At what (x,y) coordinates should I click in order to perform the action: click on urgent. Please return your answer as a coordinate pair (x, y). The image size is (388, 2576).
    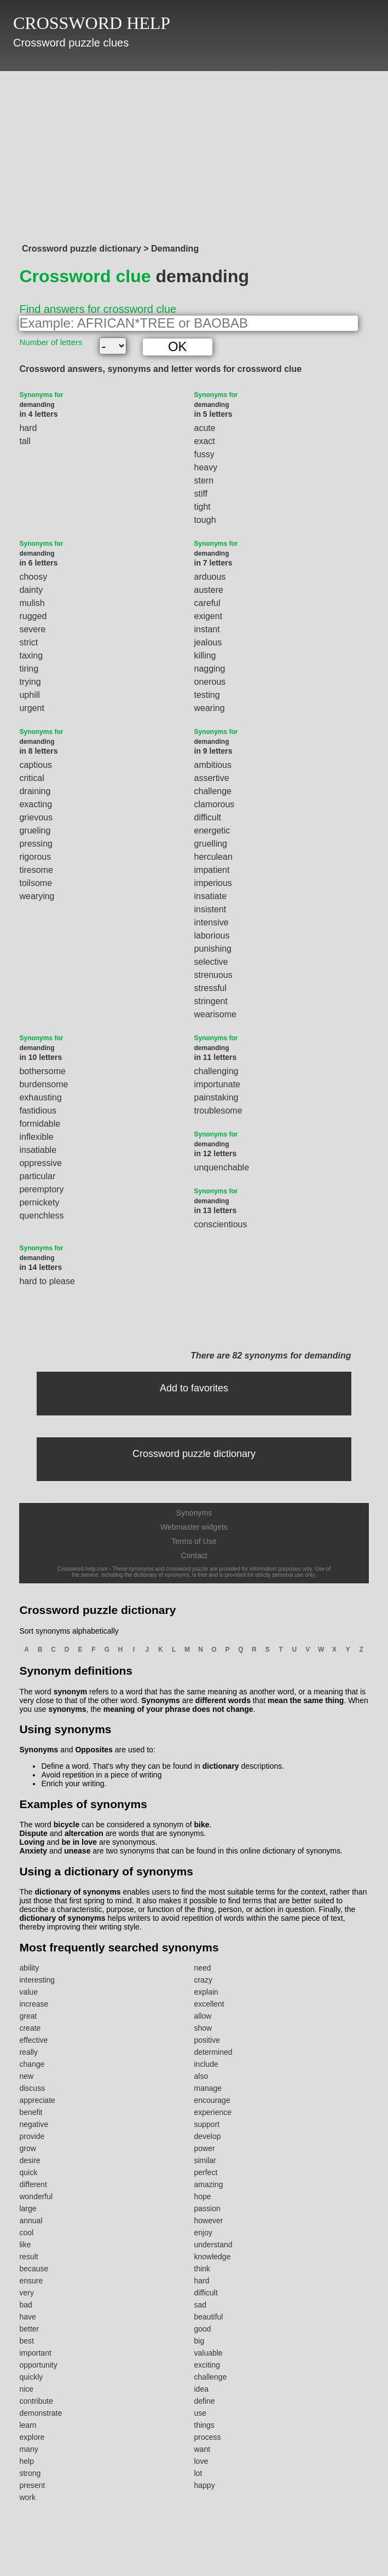
    Looking at the image, I should click on (31, 708).